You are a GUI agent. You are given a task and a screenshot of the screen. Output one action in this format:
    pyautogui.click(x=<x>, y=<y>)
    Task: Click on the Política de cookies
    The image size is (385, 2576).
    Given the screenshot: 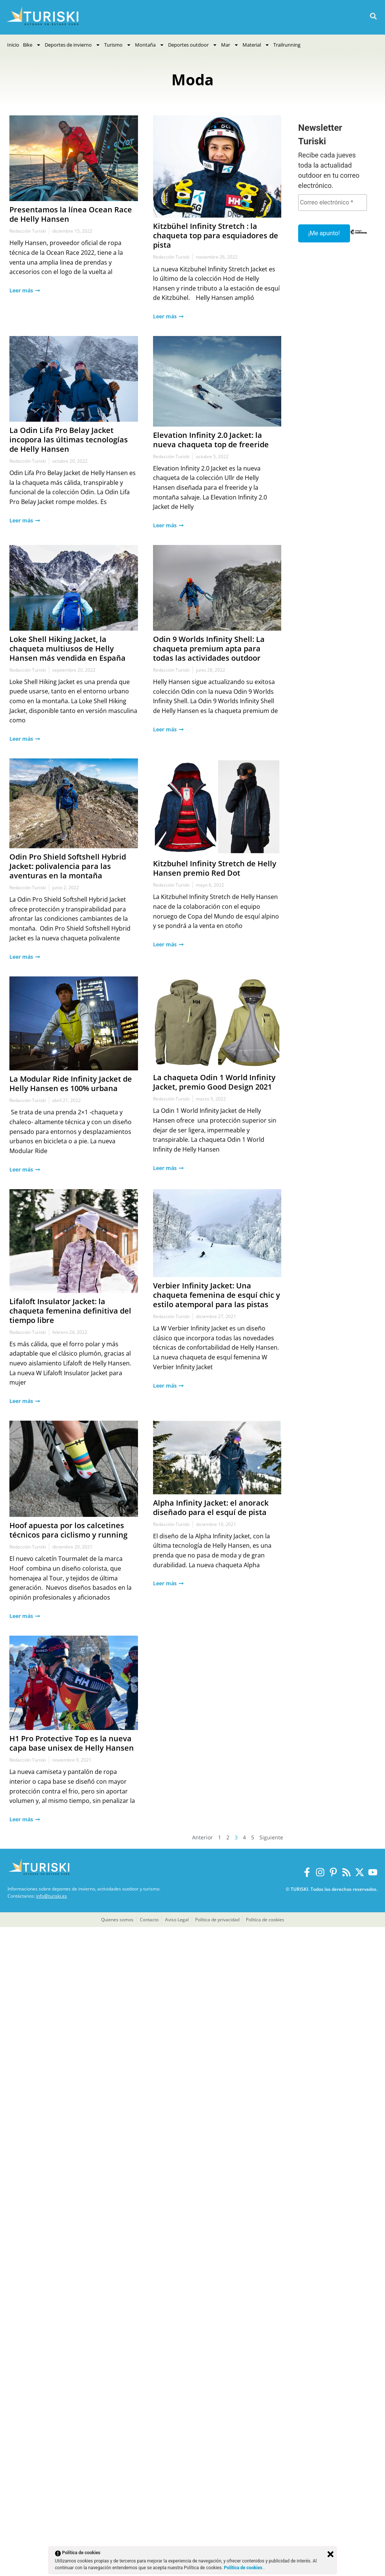 What is the action you would take?
    pyautogui.click(x=244, y=2567)
    